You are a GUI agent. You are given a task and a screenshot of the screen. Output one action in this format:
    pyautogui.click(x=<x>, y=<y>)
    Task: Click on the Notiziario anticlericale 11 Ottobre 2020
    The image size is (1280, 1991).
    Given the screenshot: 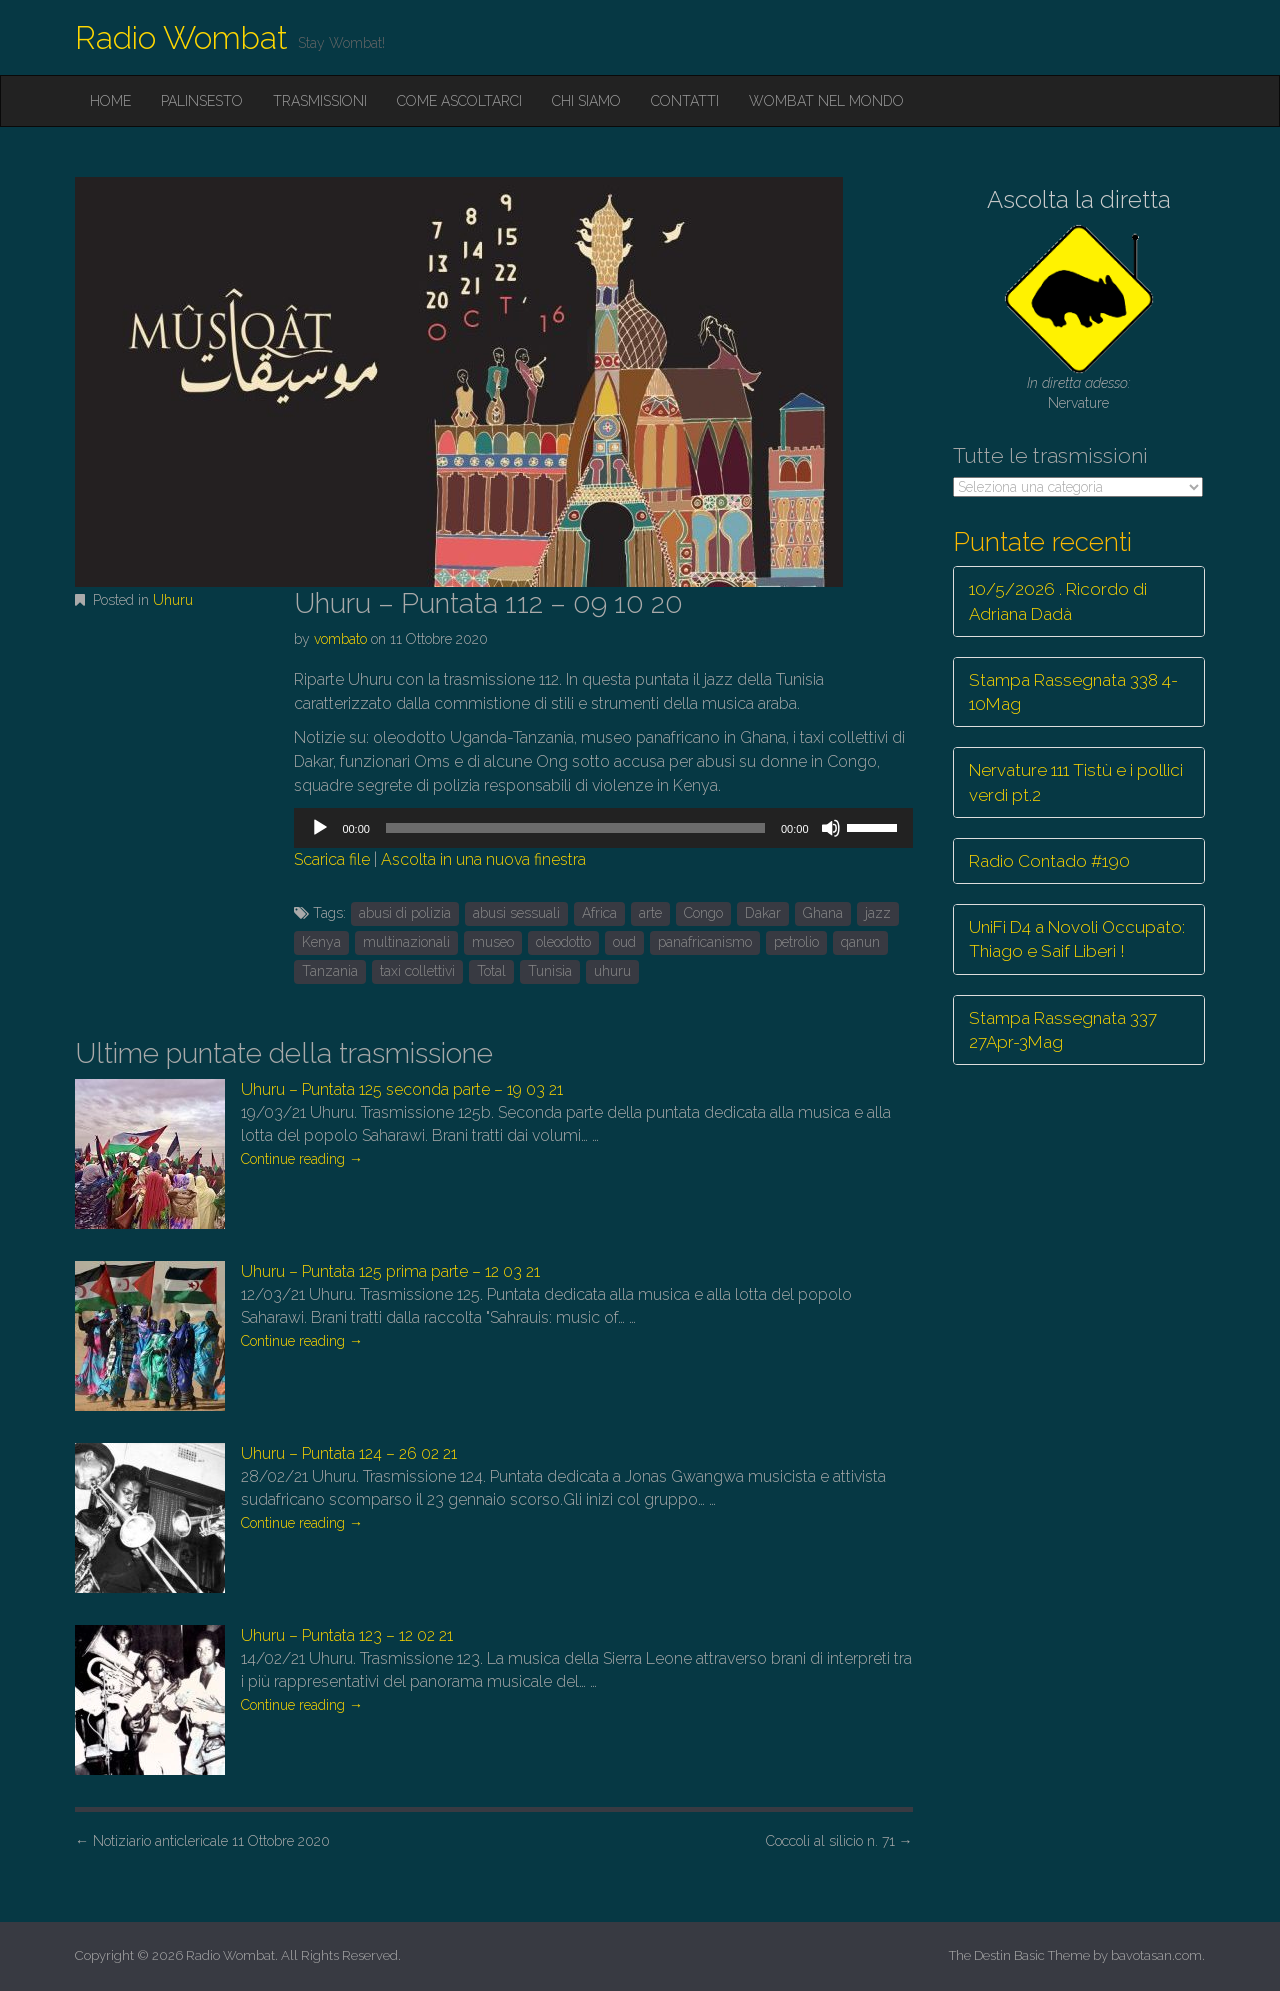 What is the action you would take?
    pyautogui.click(x=202, y=1841)
    